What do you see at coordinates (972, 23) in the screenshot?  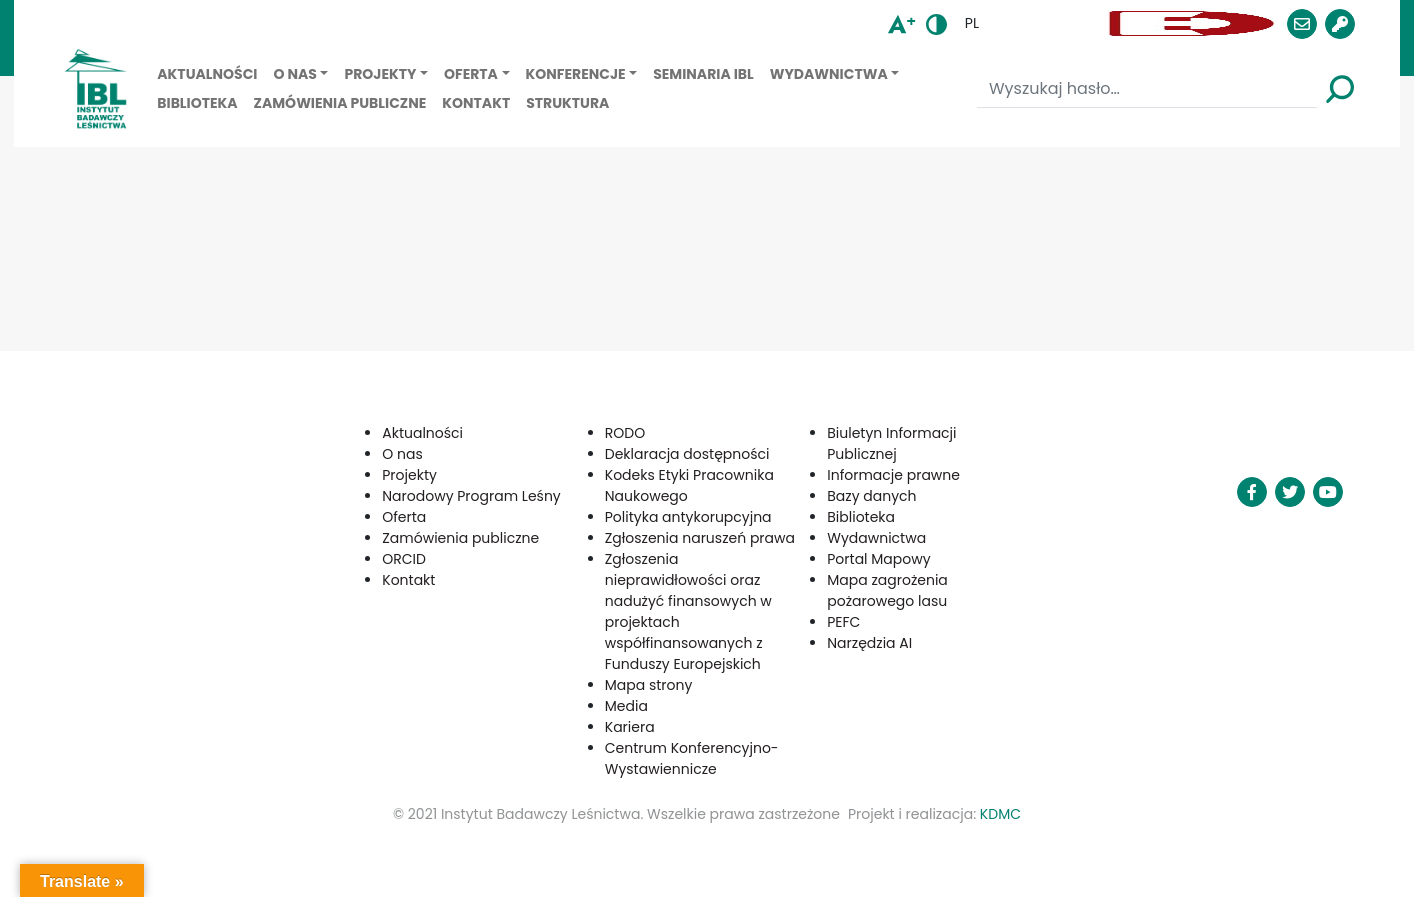 I see `pl` at bounding box center [972, 23].